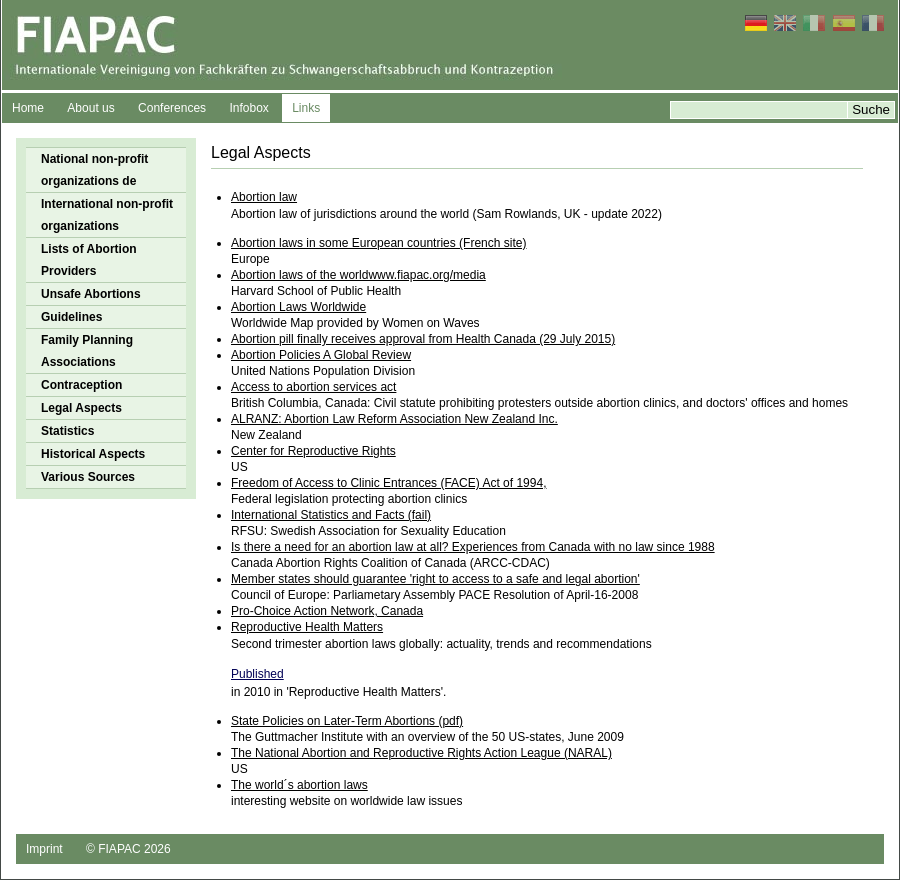  What do you see at coordinates (172, 108) in the screenshot?
I see `Conferences` at bounding box center [172, 108].